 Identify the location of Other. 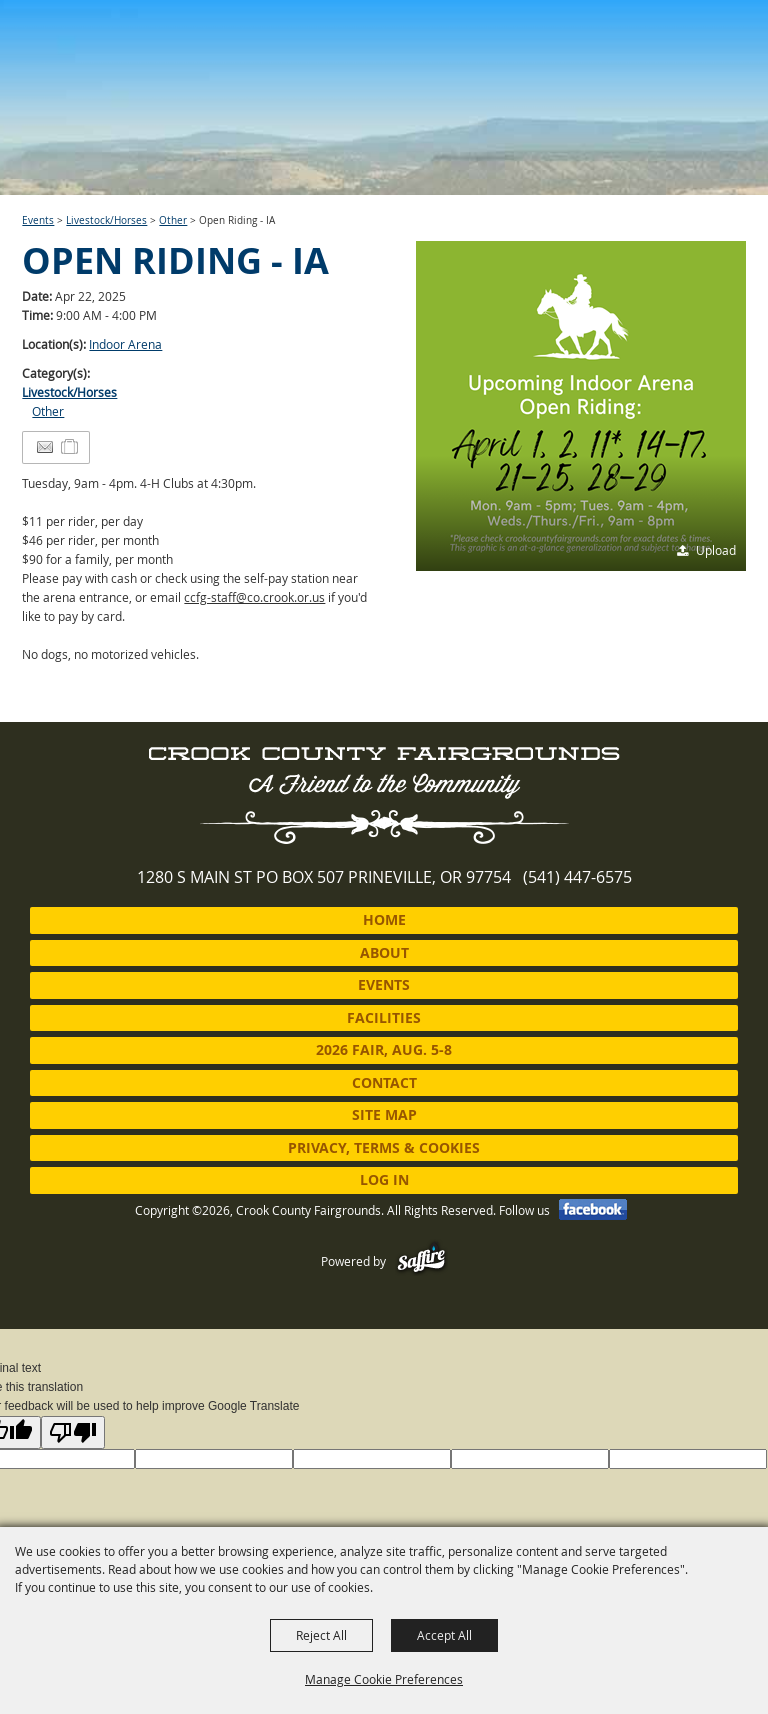
(173, 220).